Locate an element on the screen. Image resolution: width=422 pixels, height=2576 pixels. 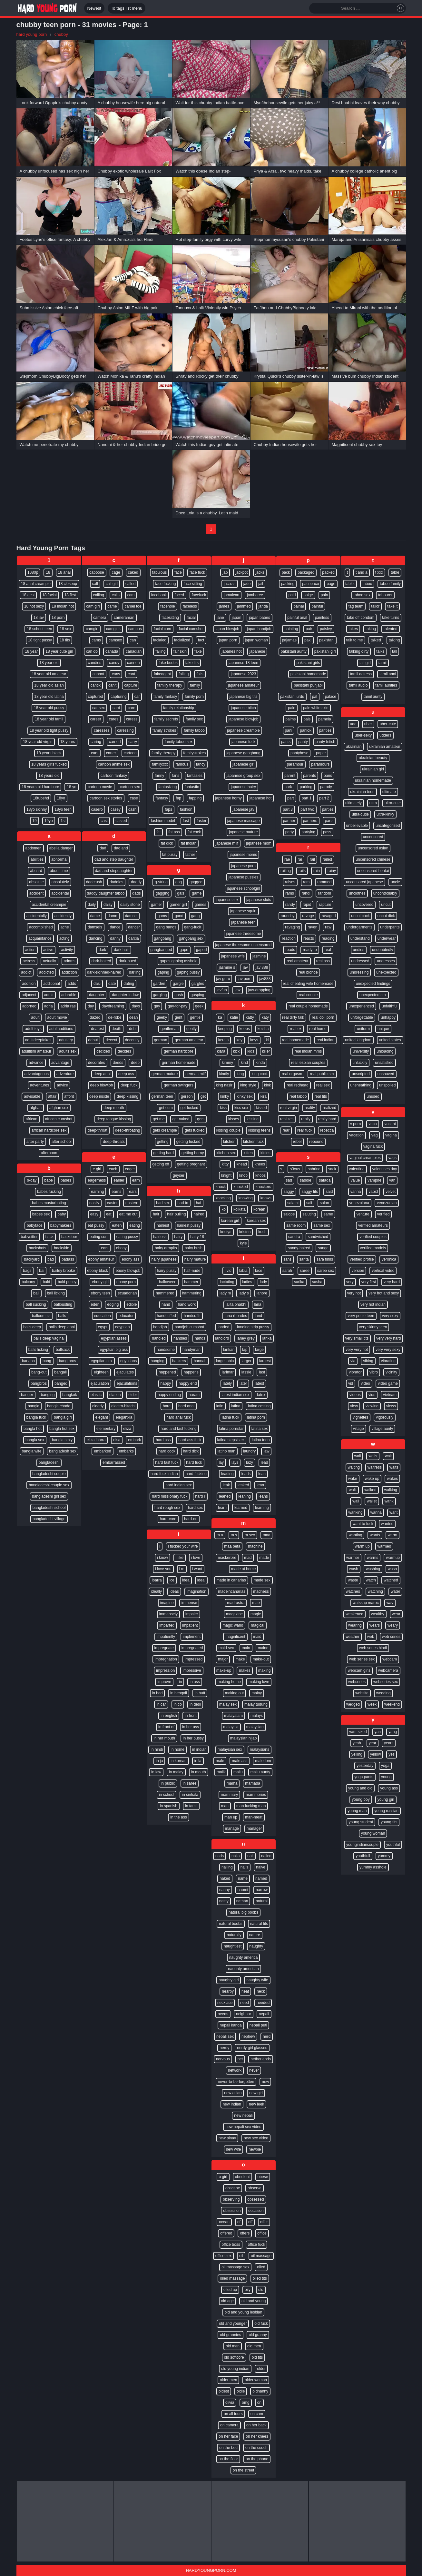
had to is located at coordinates (182, 1203).